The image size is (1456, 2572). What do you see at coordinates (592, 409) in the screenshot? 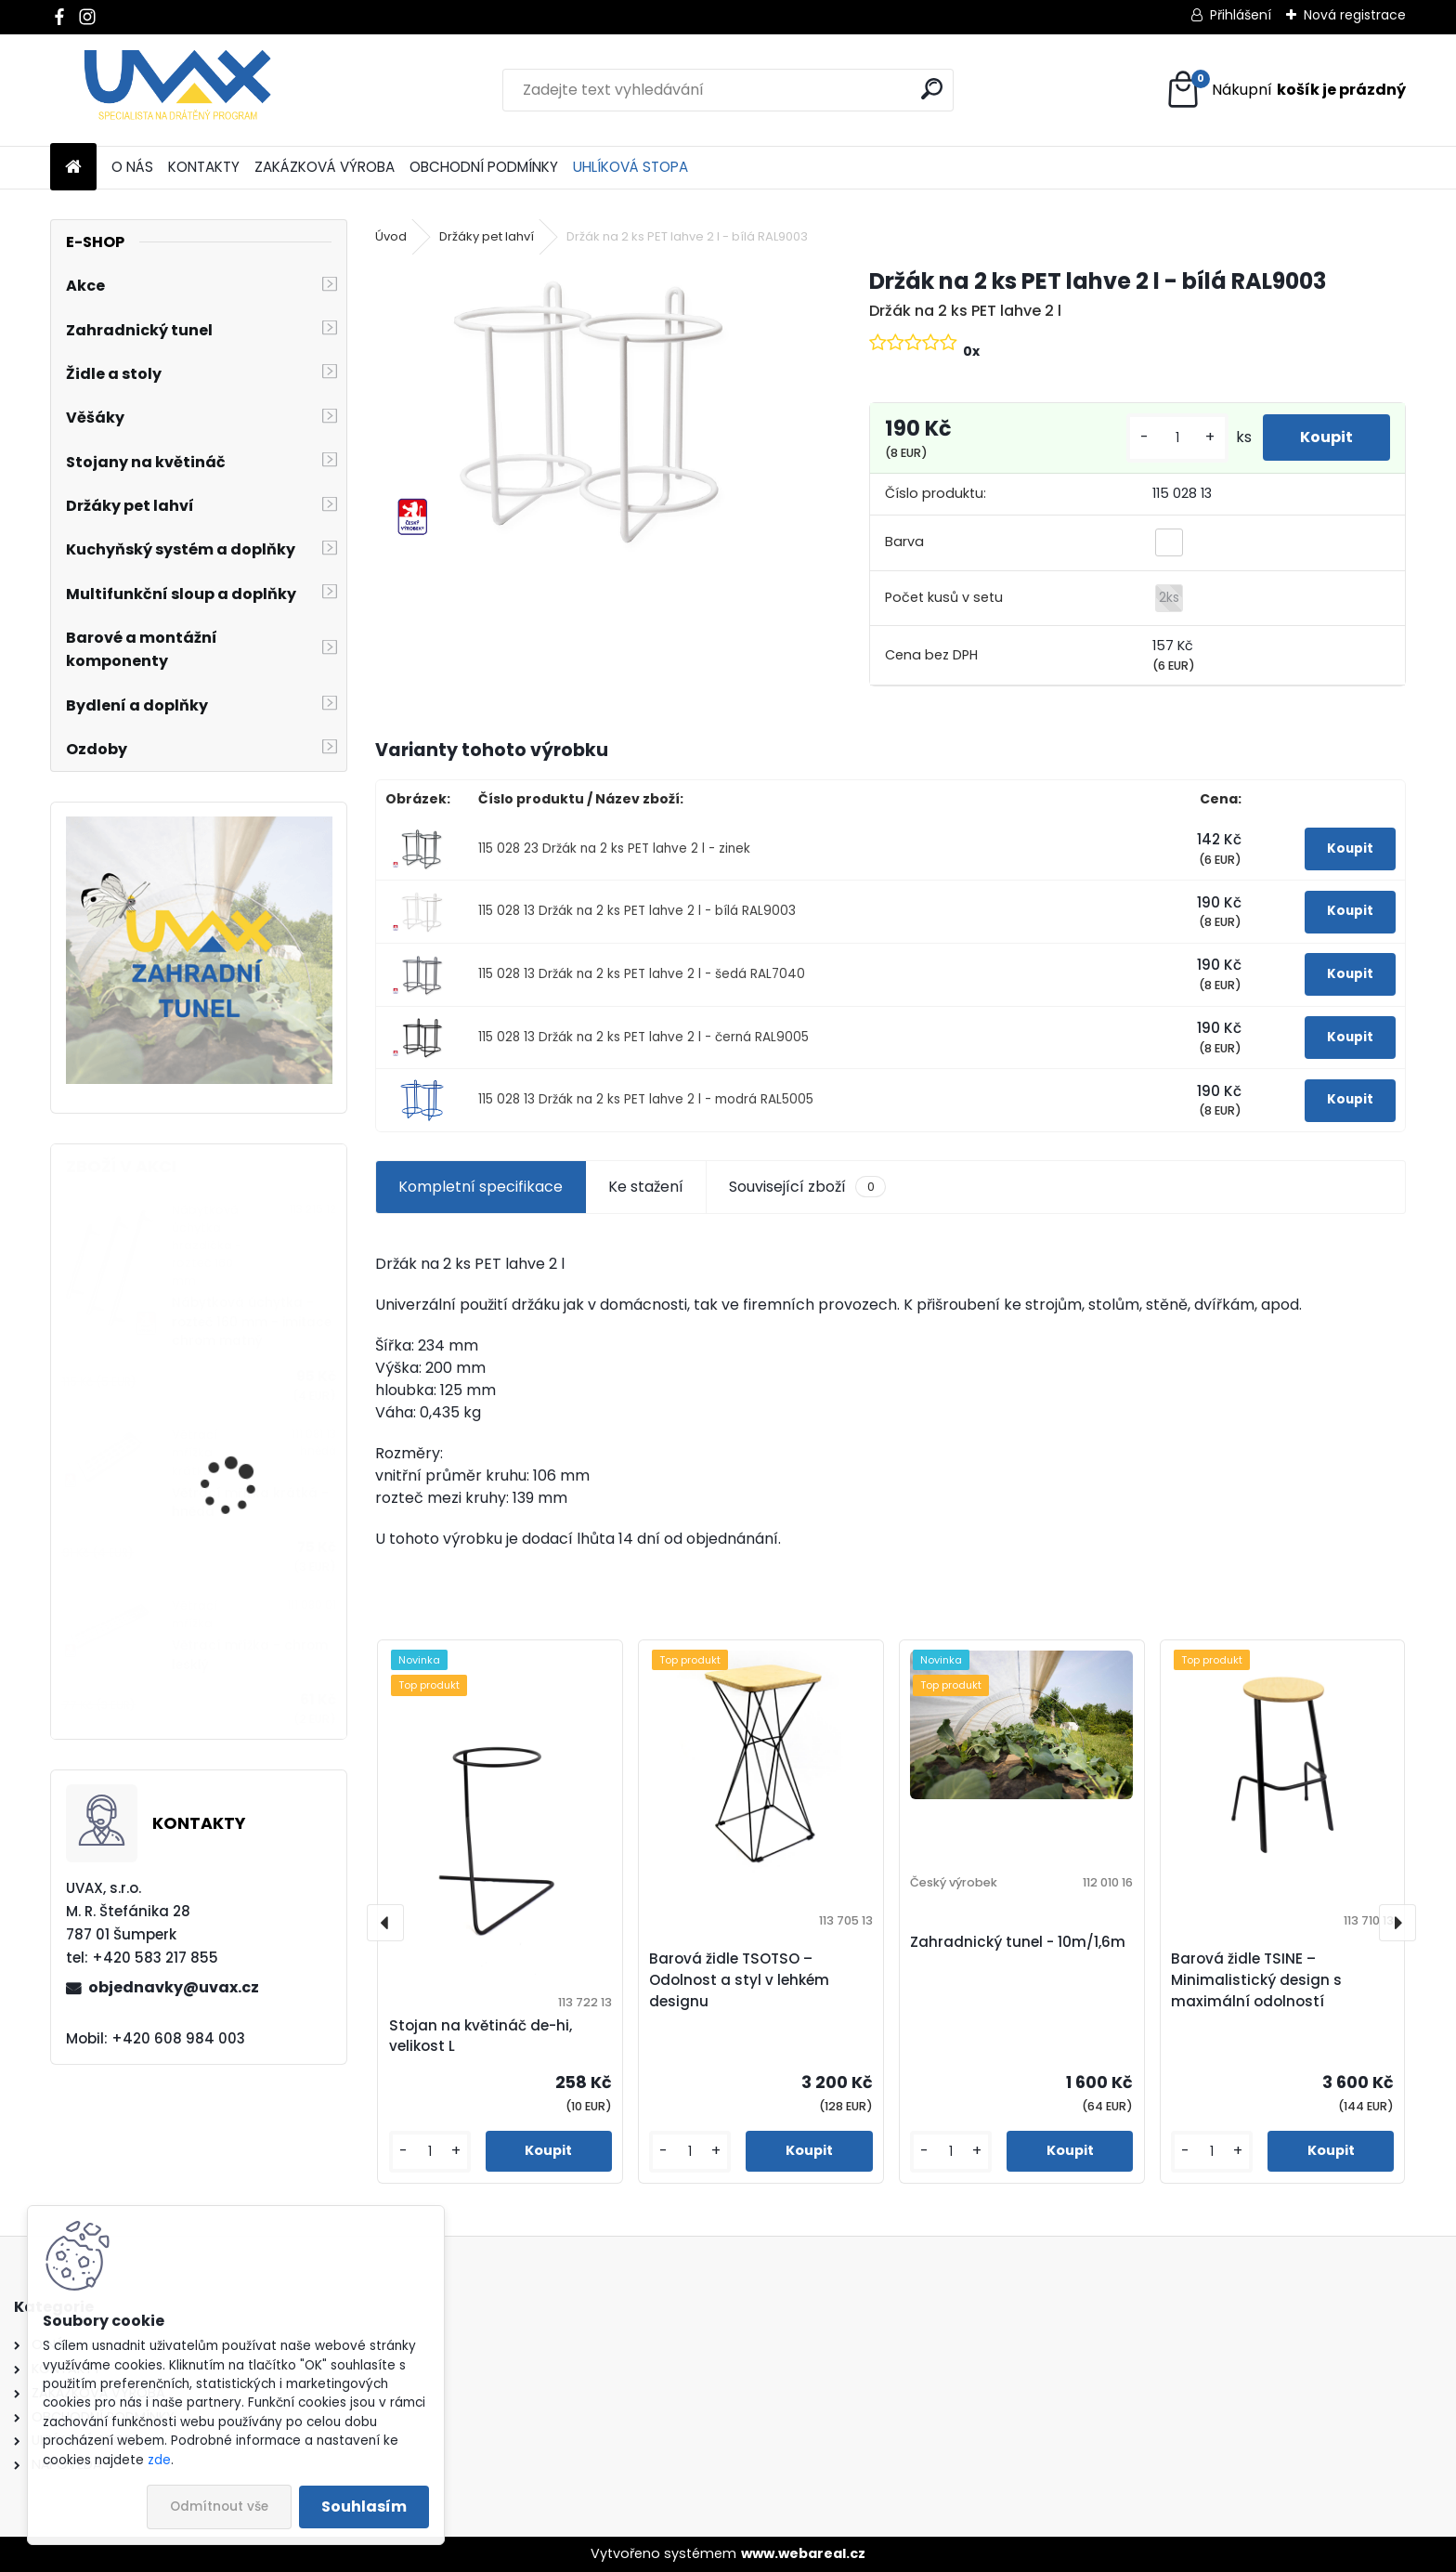
I see `[Držák na 2 ks PET lahve 2 l - bílá RAL9003]` at bounding box center [592, 409].